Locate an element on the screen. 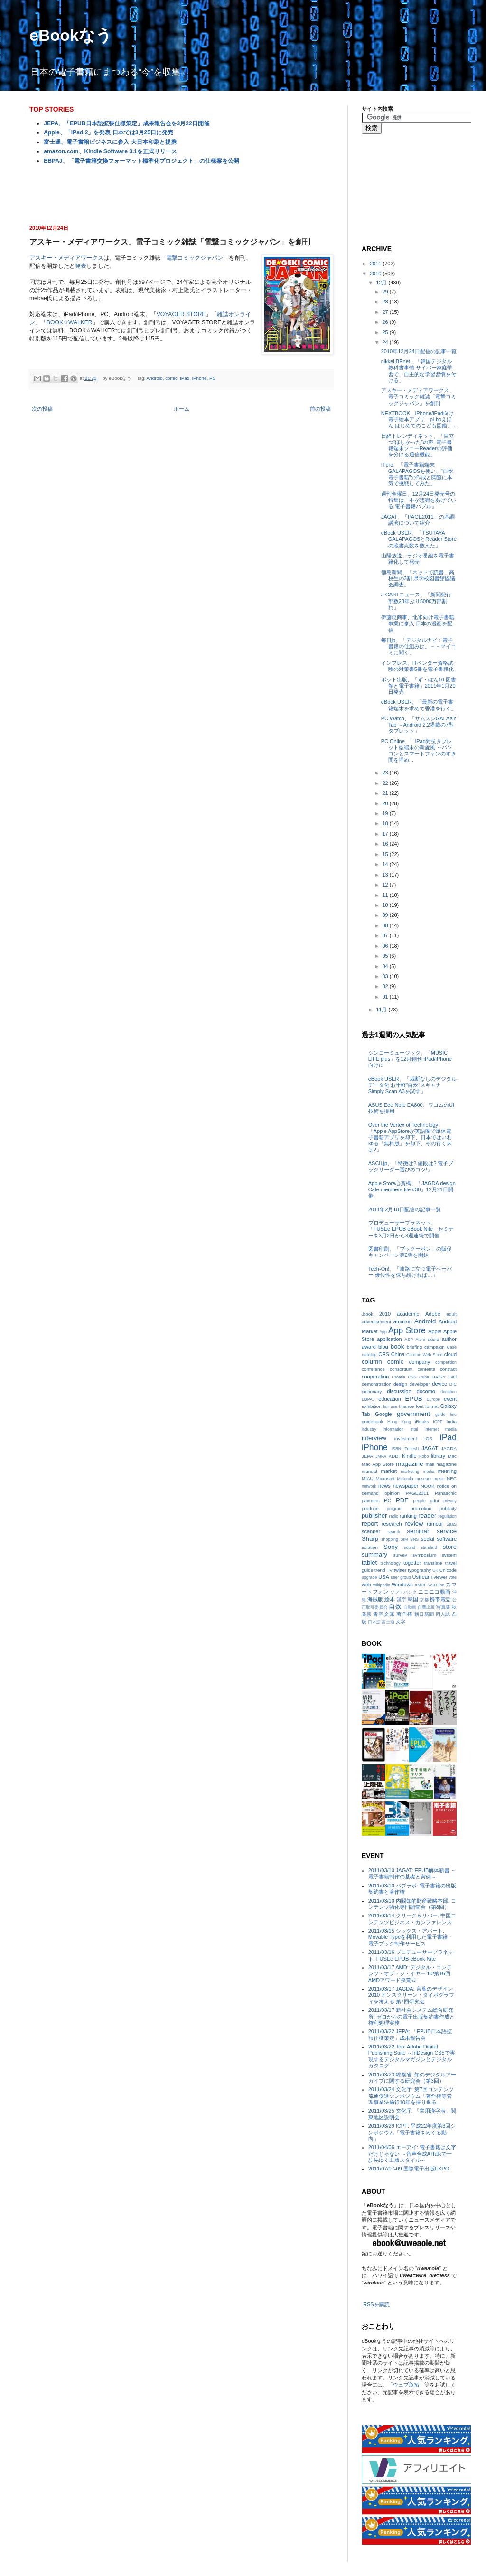 This screenshot has height=2576, width=486. publisher is located at coordinates (374, 1515).